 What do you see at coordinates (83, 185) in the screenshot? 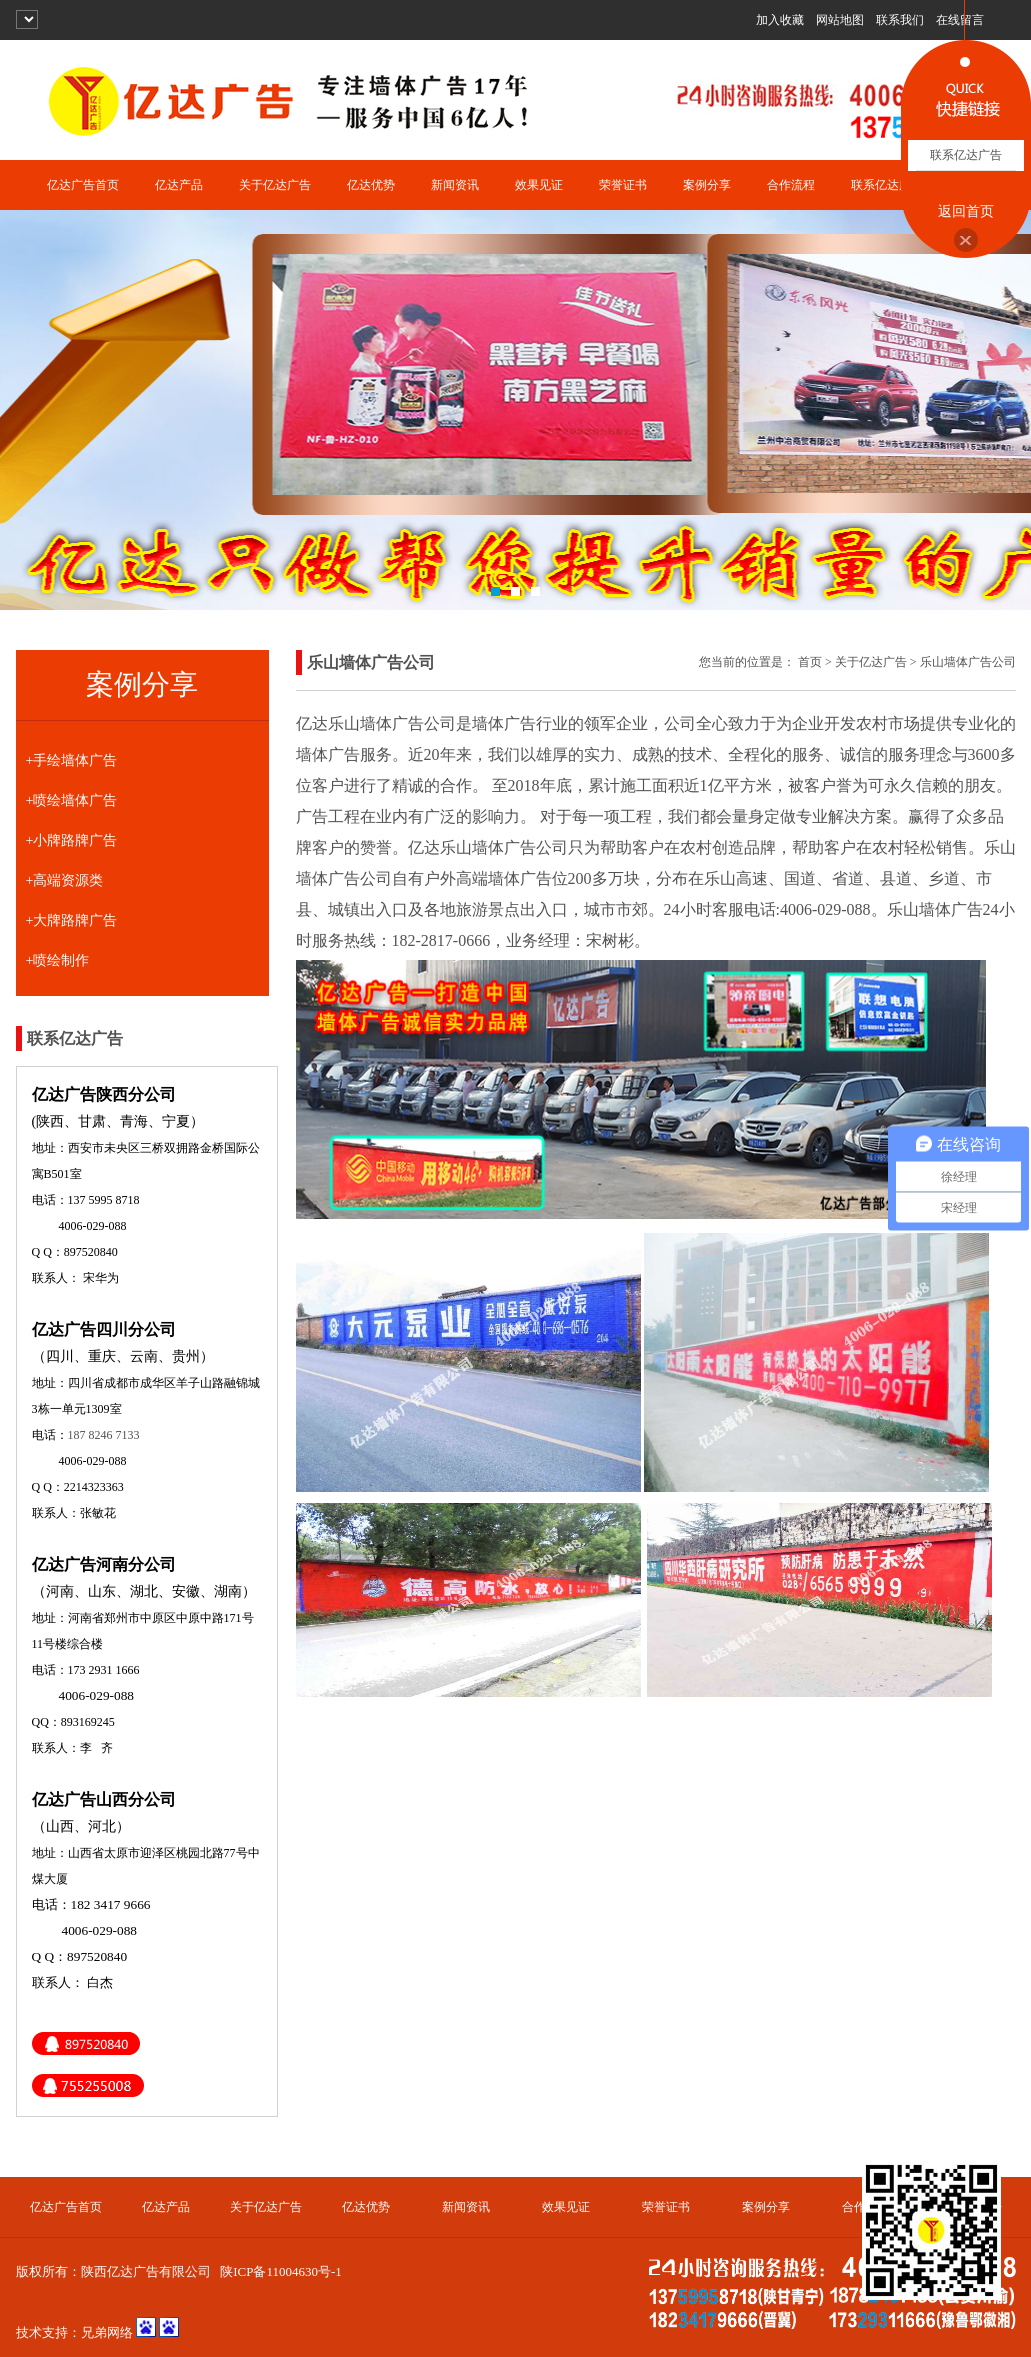
I see `亿达广告首页` at bounding box center [83, 185].